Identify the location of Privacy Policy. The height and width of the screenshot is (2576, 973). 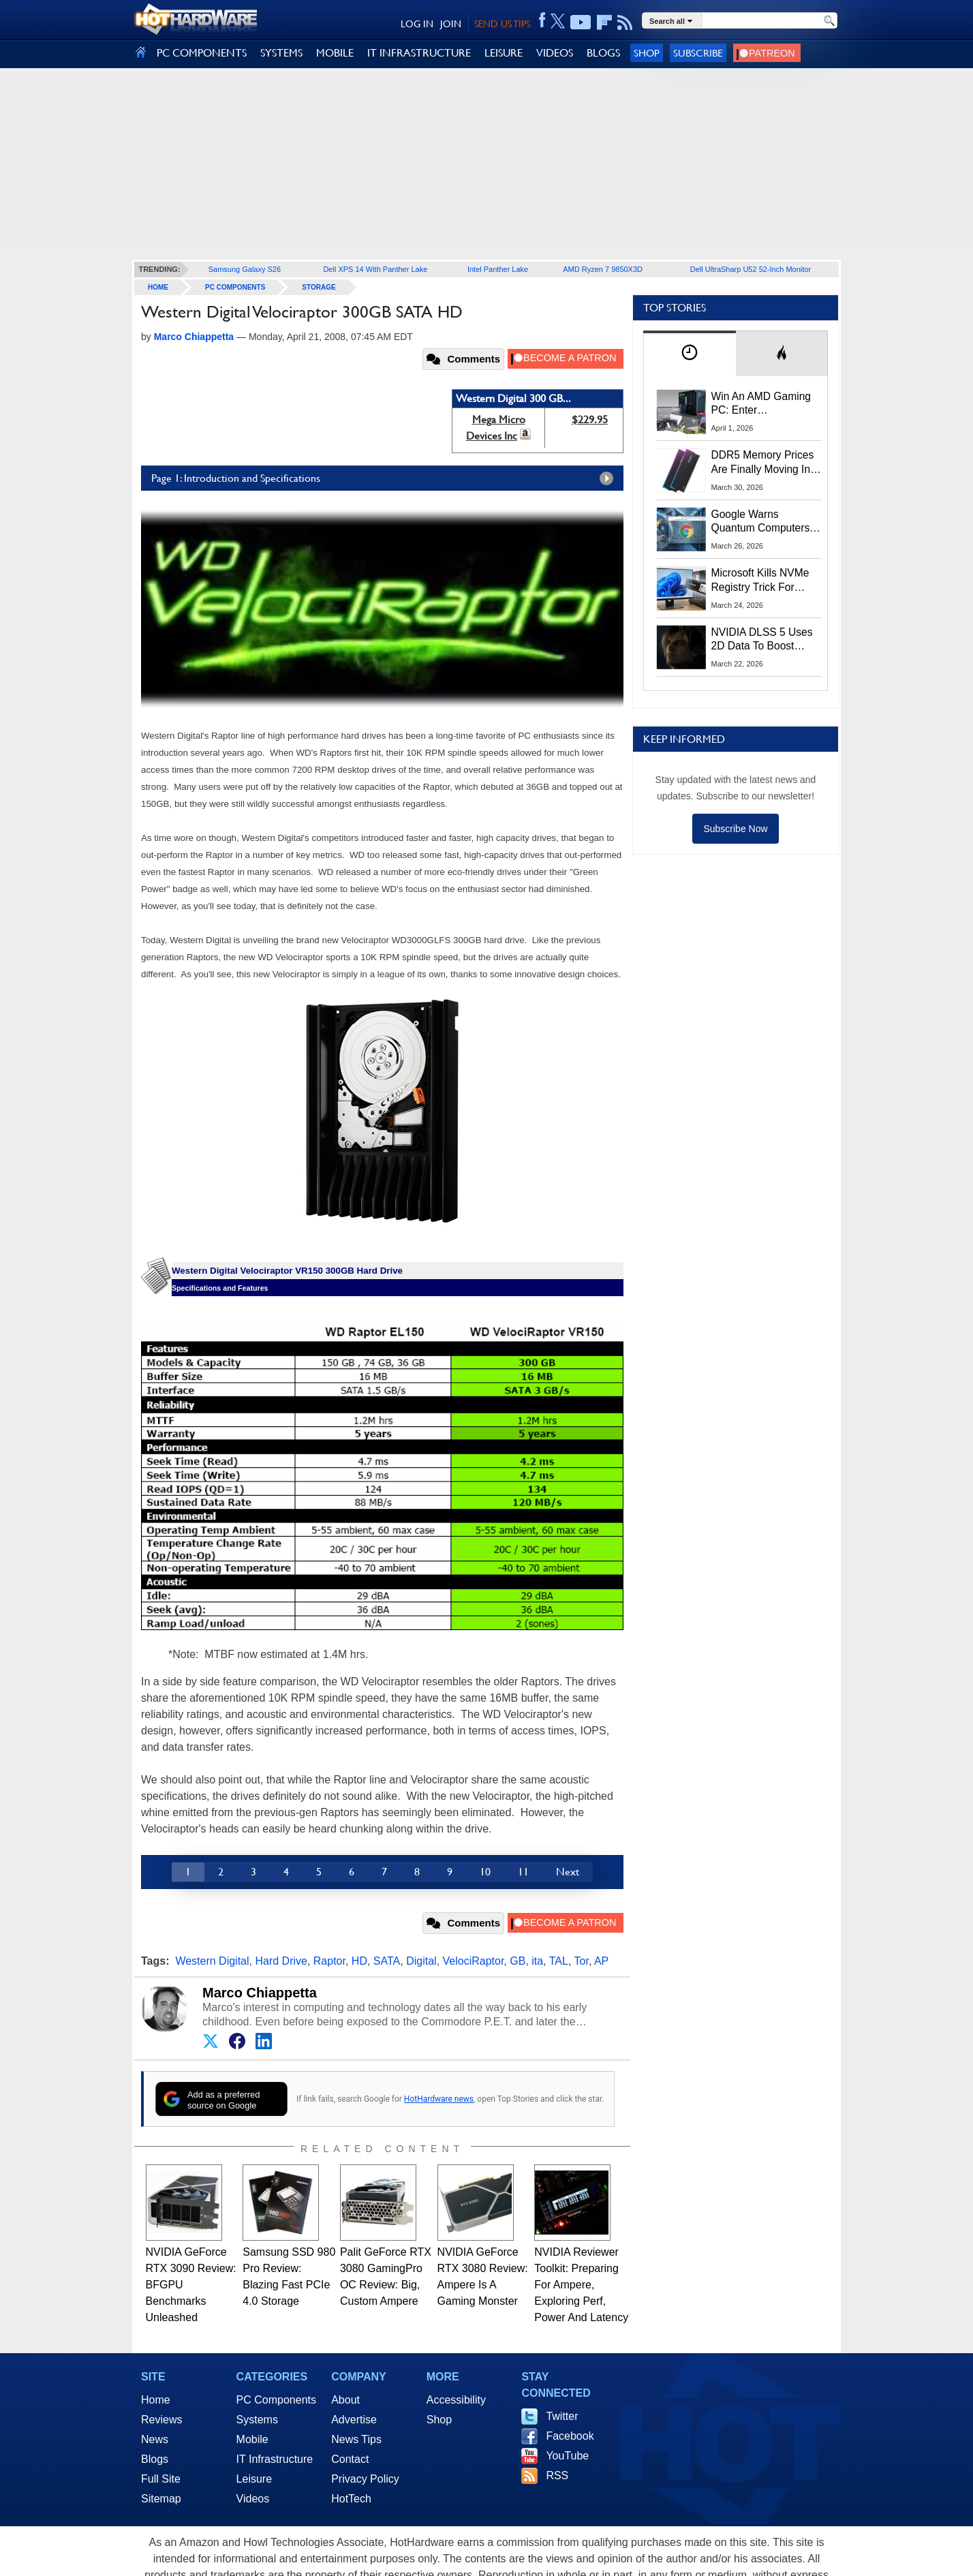
(365, 2479).